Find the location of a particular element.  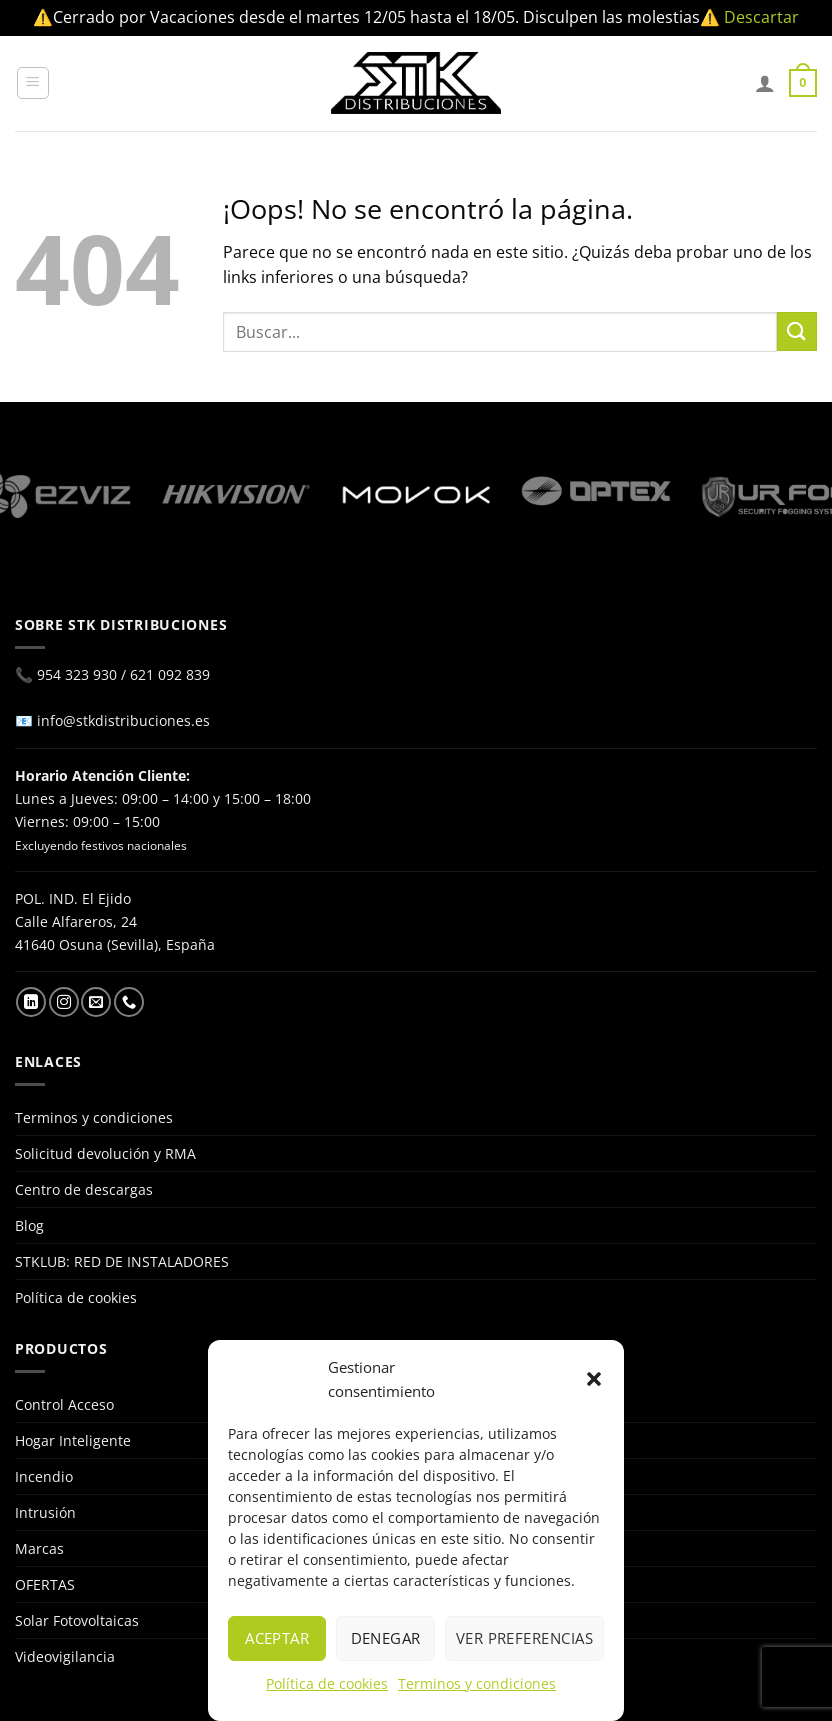

Descartar [button] is located at coordinates (761, 17).